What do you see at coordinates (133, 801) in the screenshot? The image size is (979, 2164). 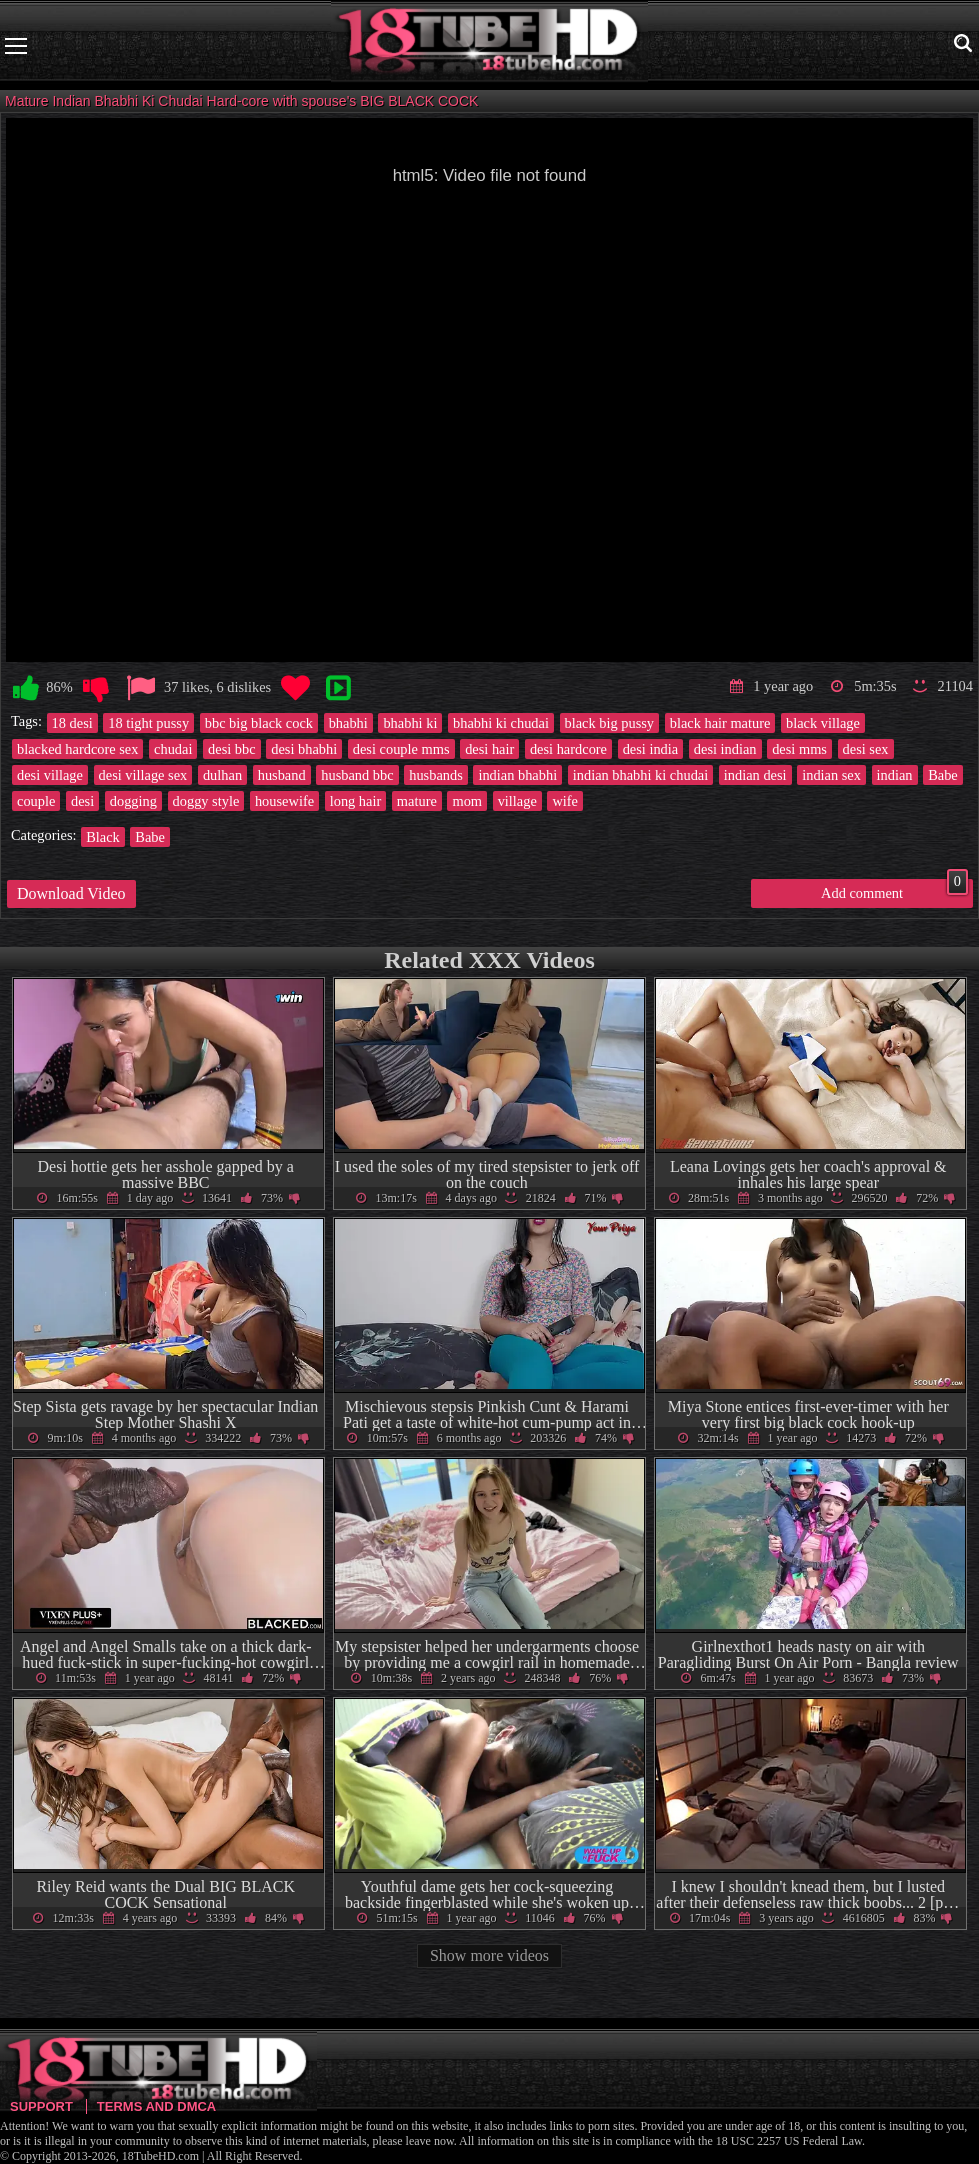 I see `dogging` at bounding box center [133, 801].